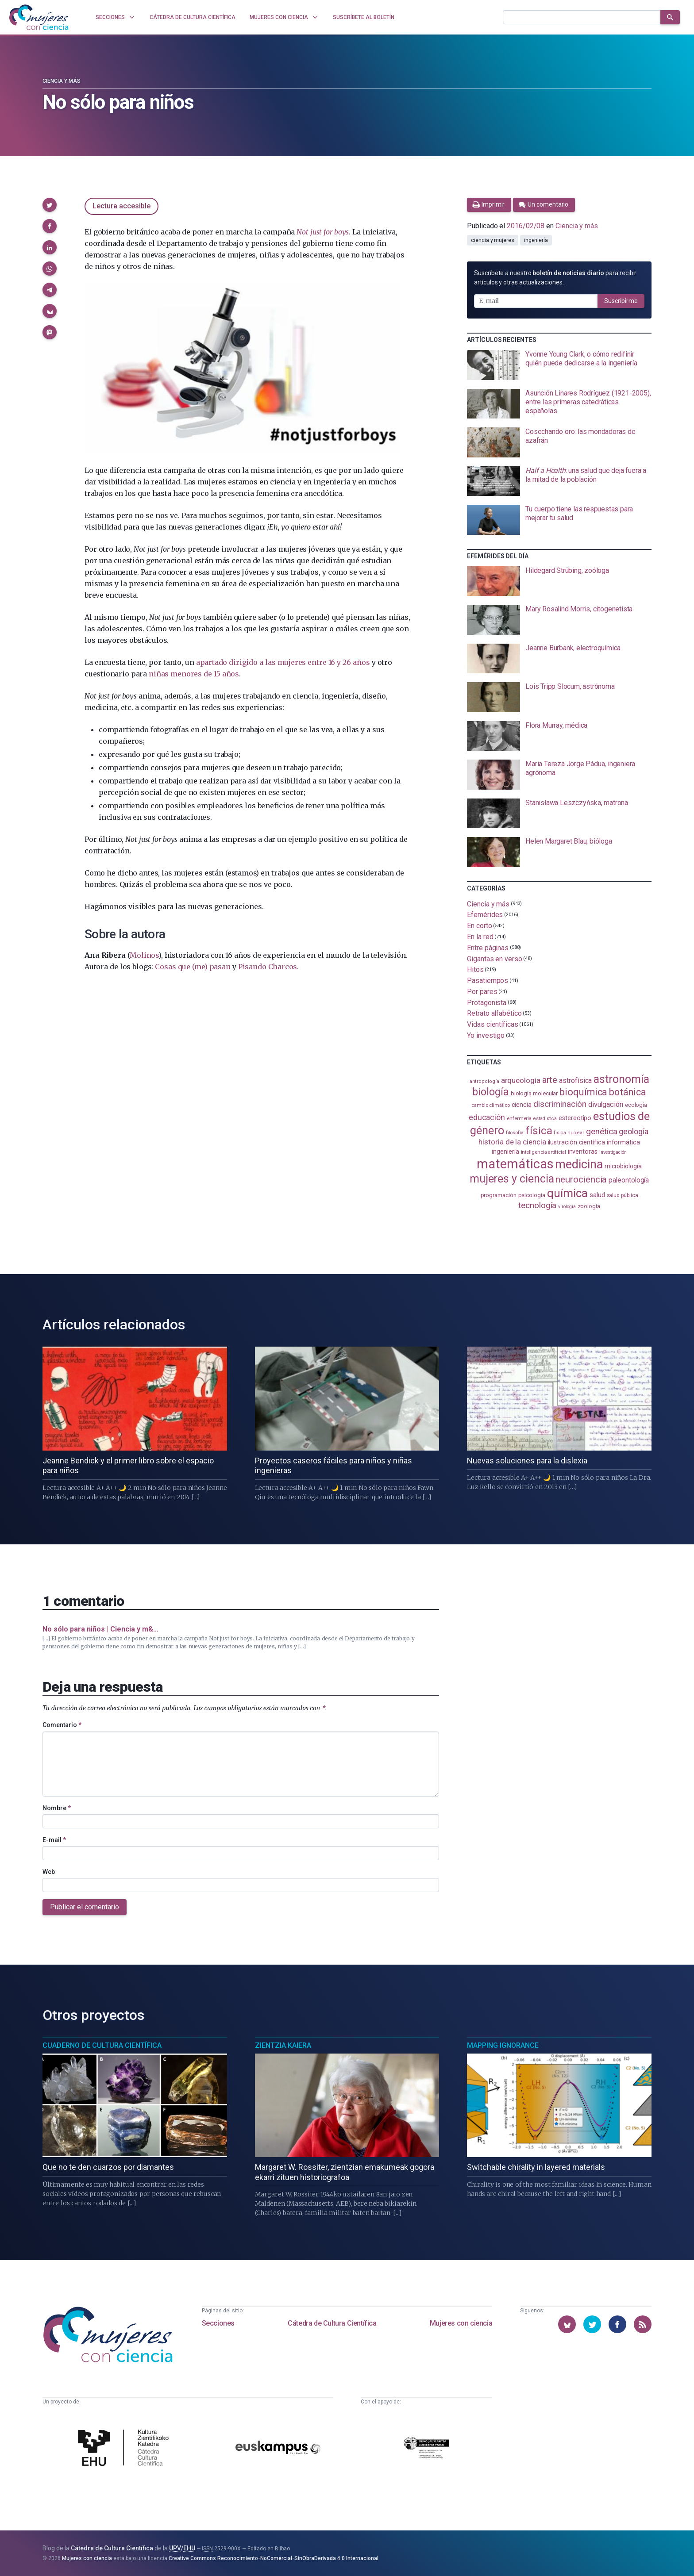  What do you see at coordinates (56, 1808) in the screenshot?
I see `Nombre` at bounding box center [56, 1808].